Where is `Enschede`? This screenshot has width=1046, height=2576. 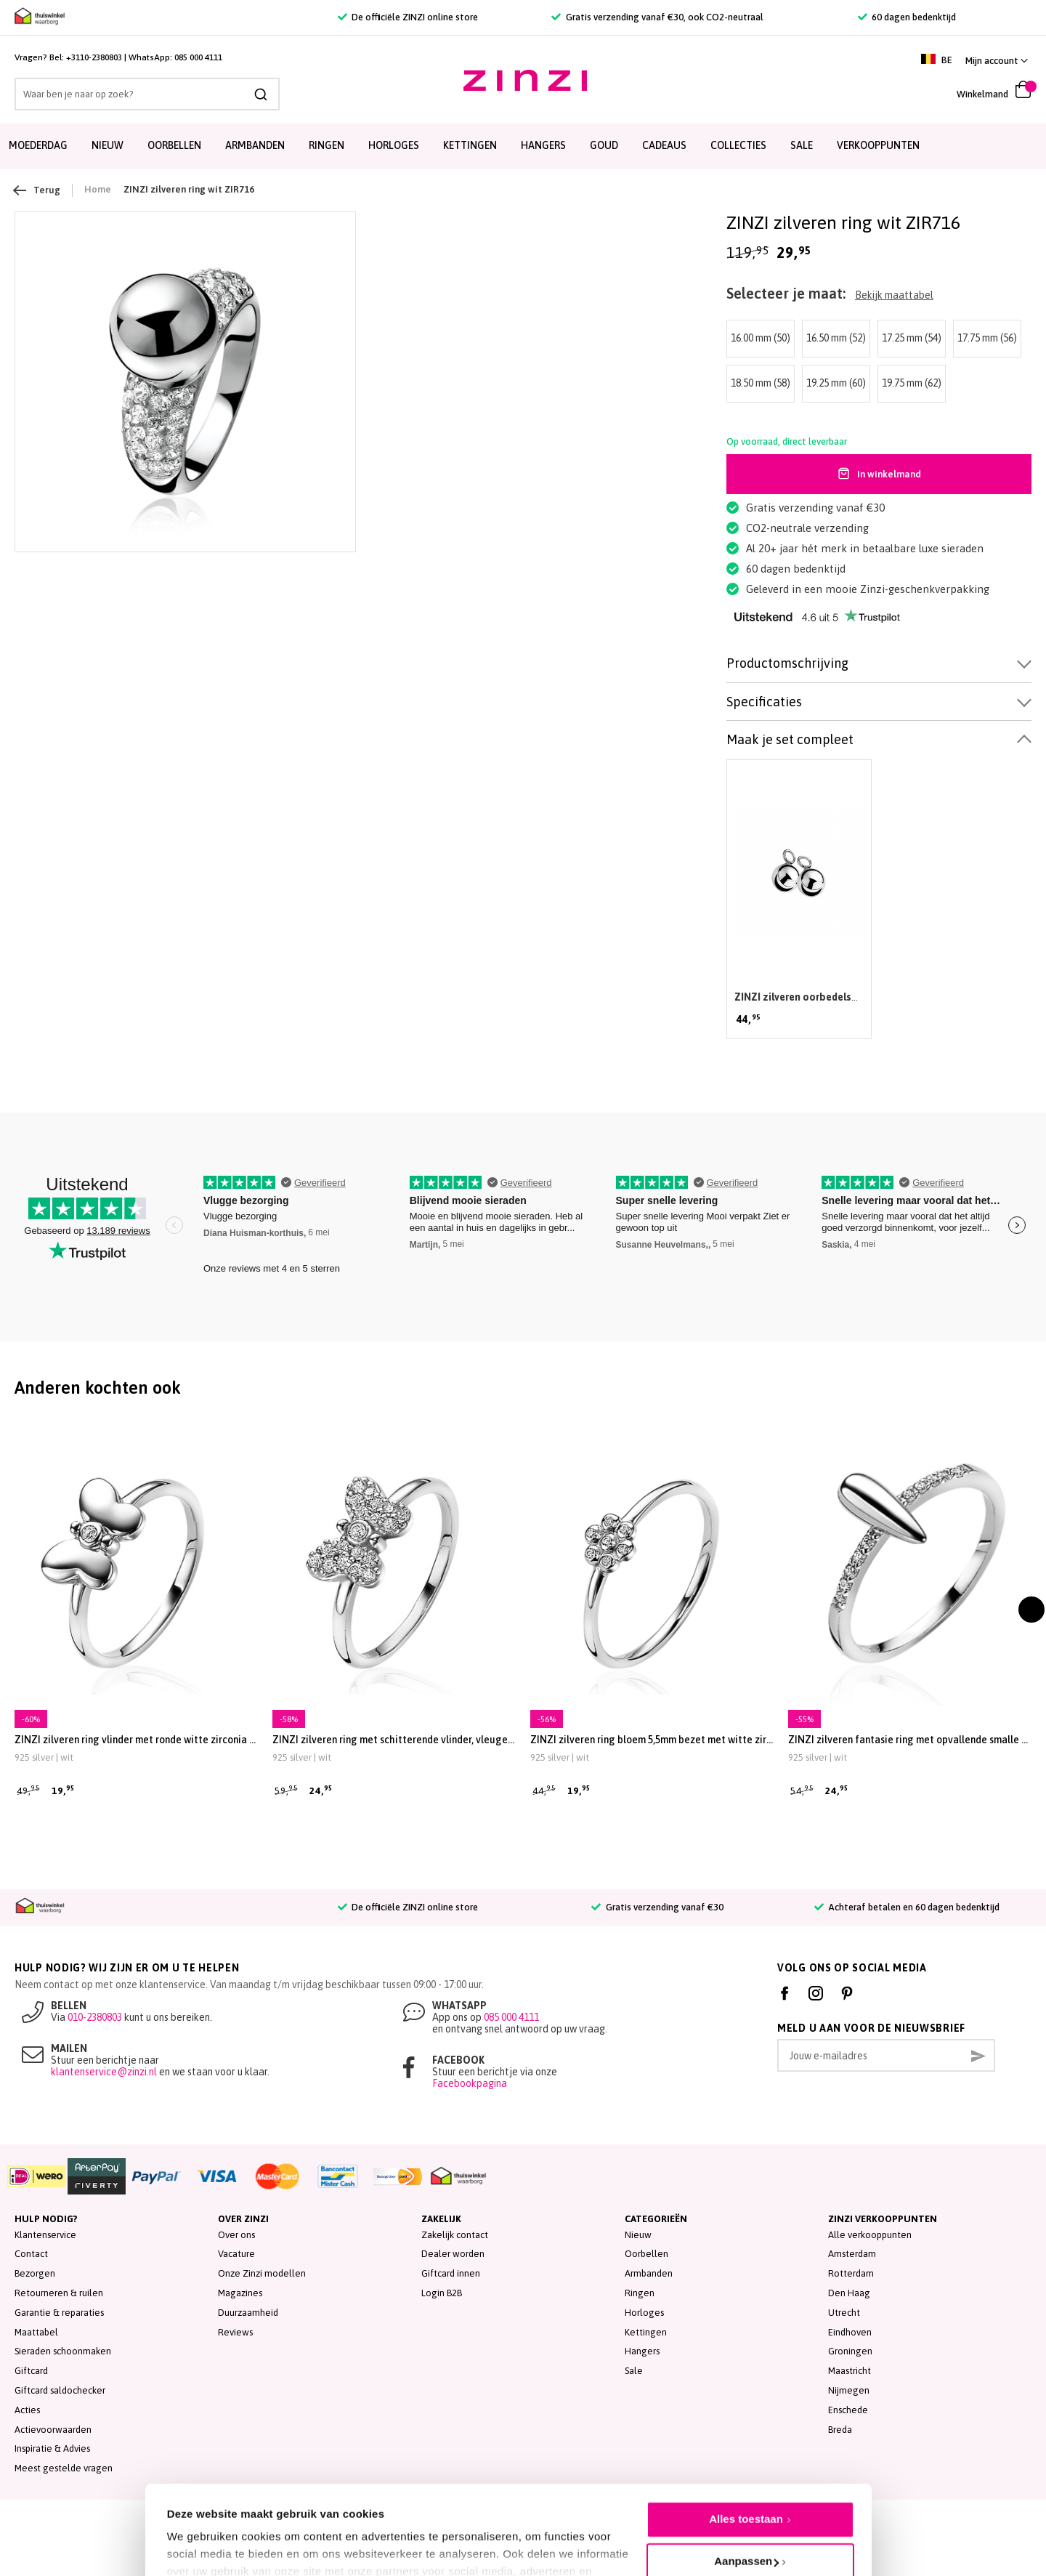 Enschede is located at coordinates (848, 2410).